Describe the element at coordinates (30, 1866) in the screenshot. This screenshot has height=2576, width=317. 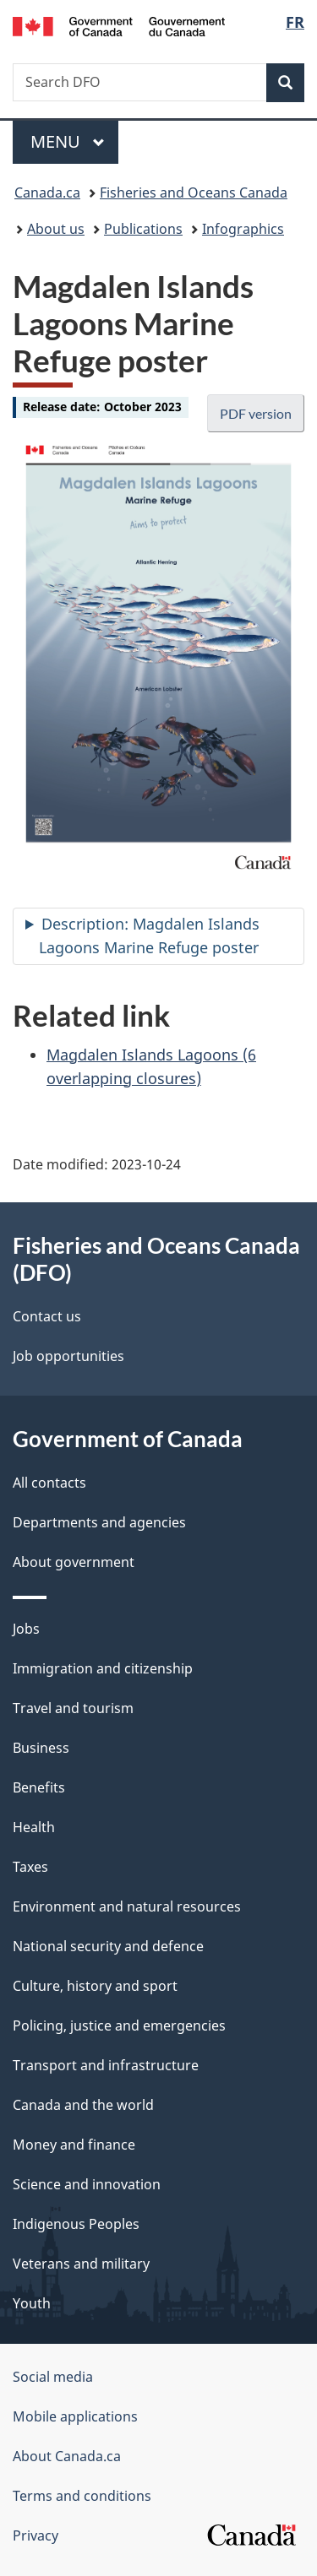
I see `Taxes` at that location.